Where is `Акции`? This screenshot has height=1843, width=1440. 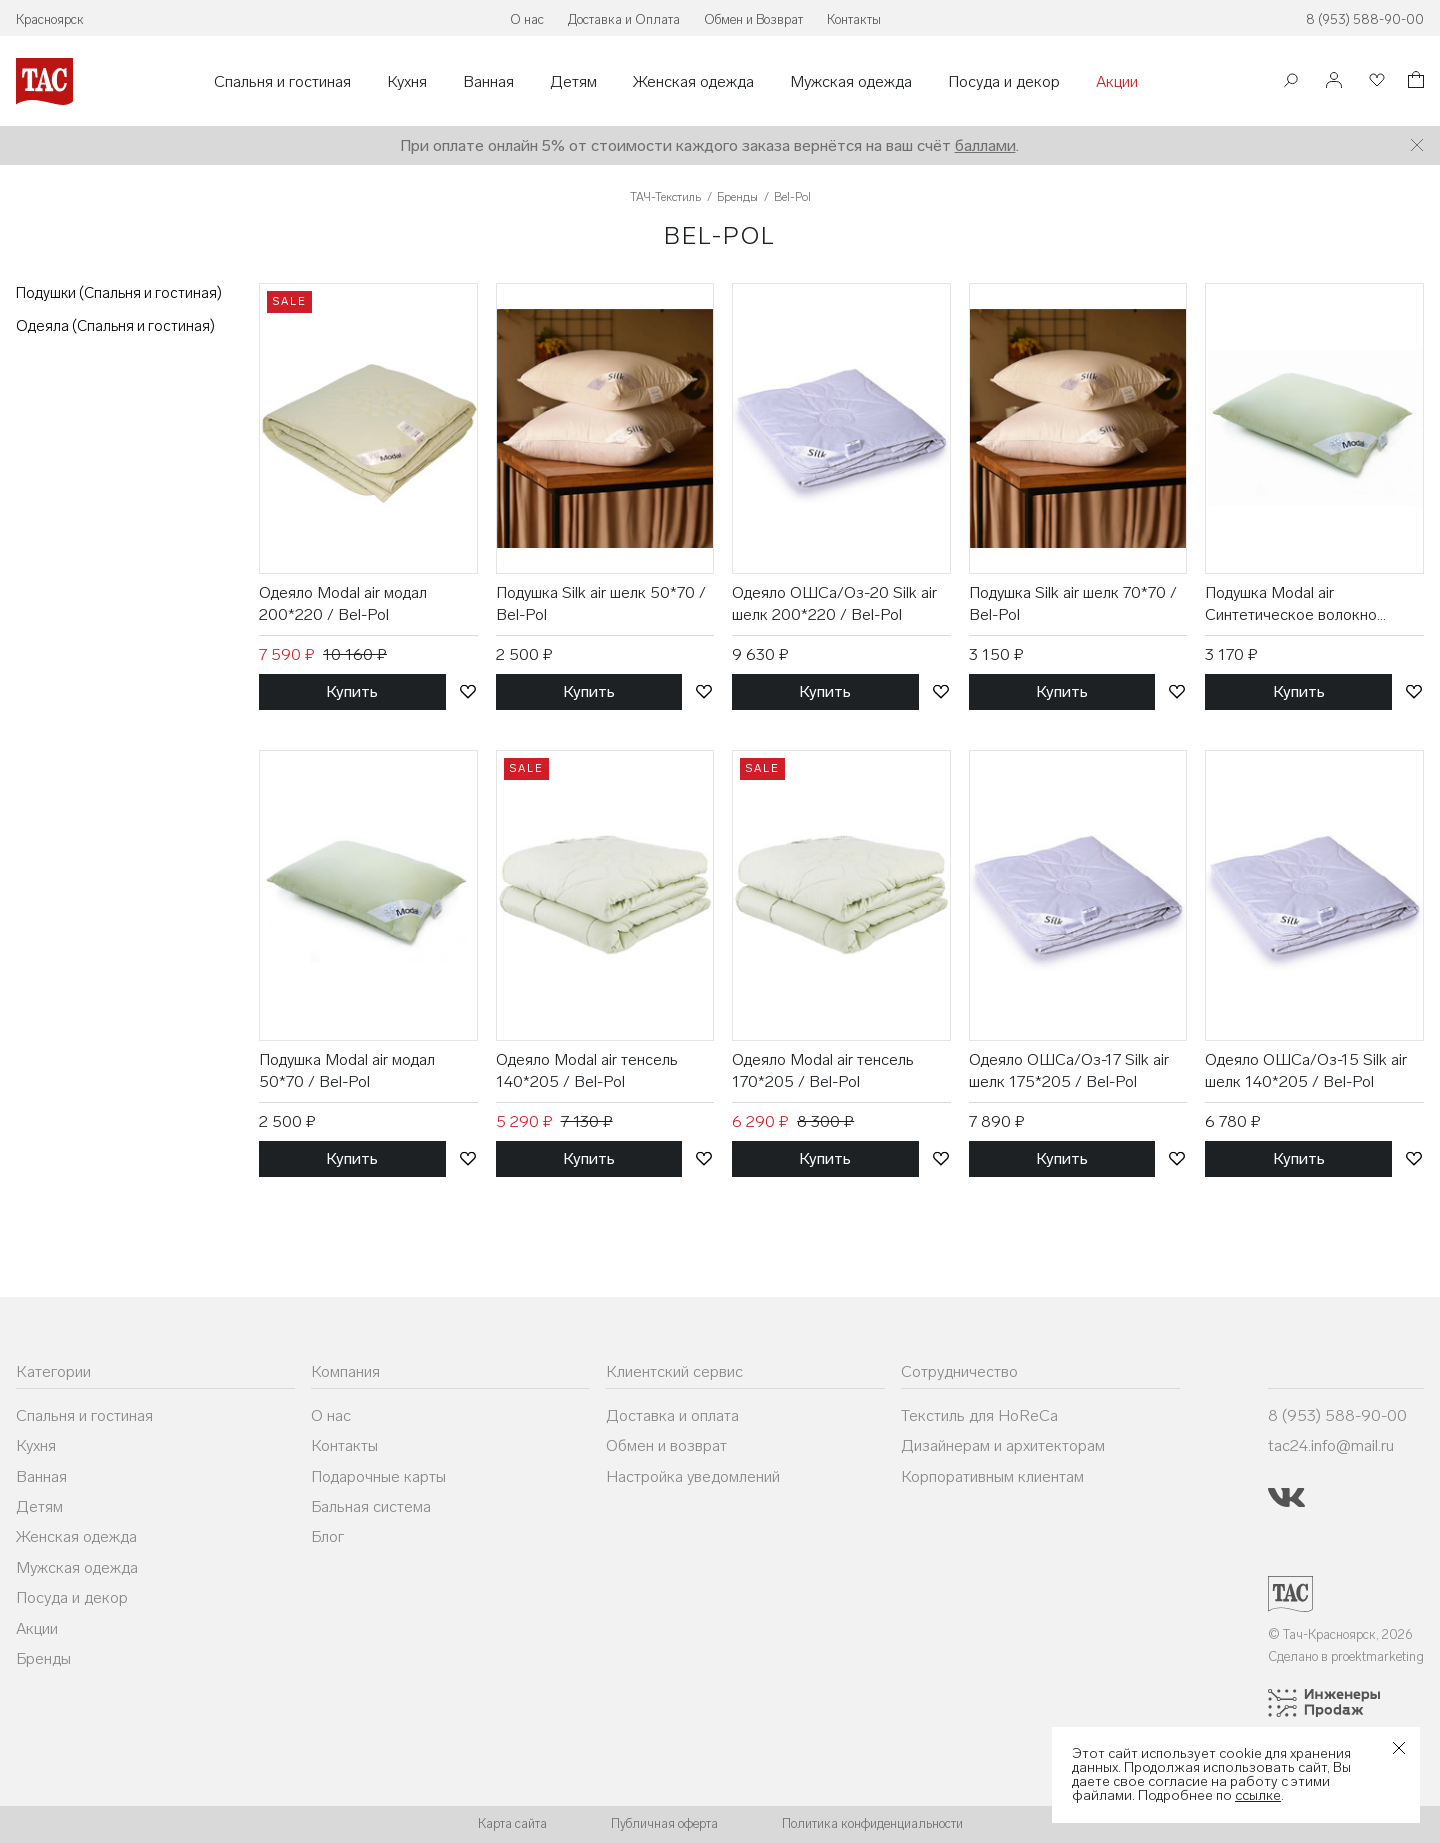 Акции is located at coordinates (1117, 82).